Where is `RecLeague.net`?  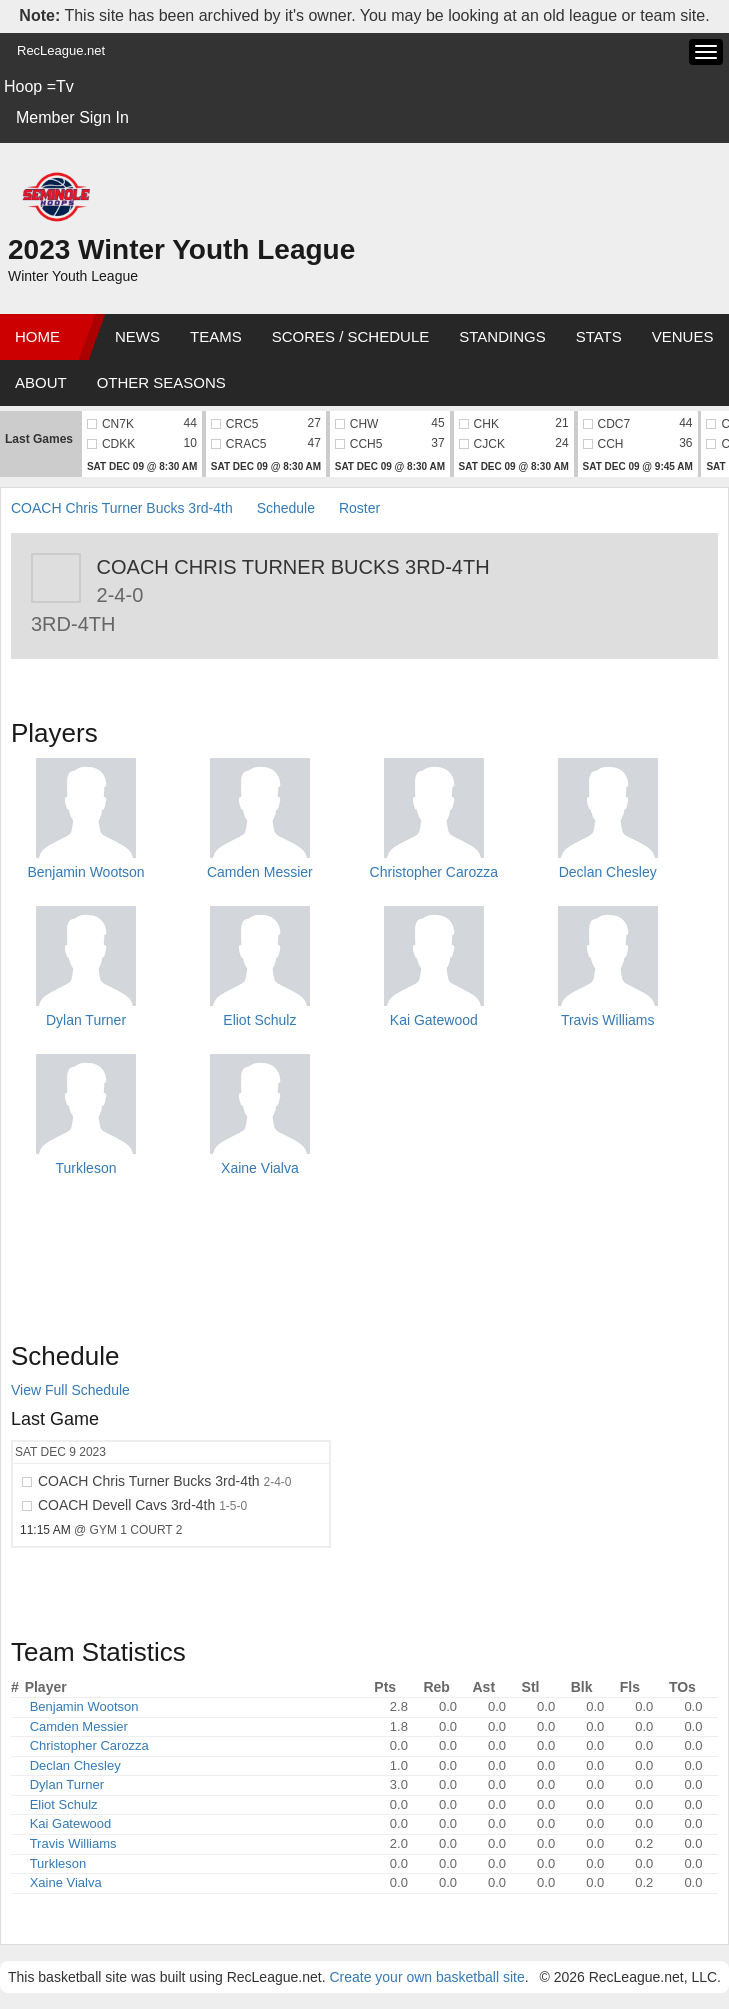 RecLeague.net is located at coordinates (61, 50).